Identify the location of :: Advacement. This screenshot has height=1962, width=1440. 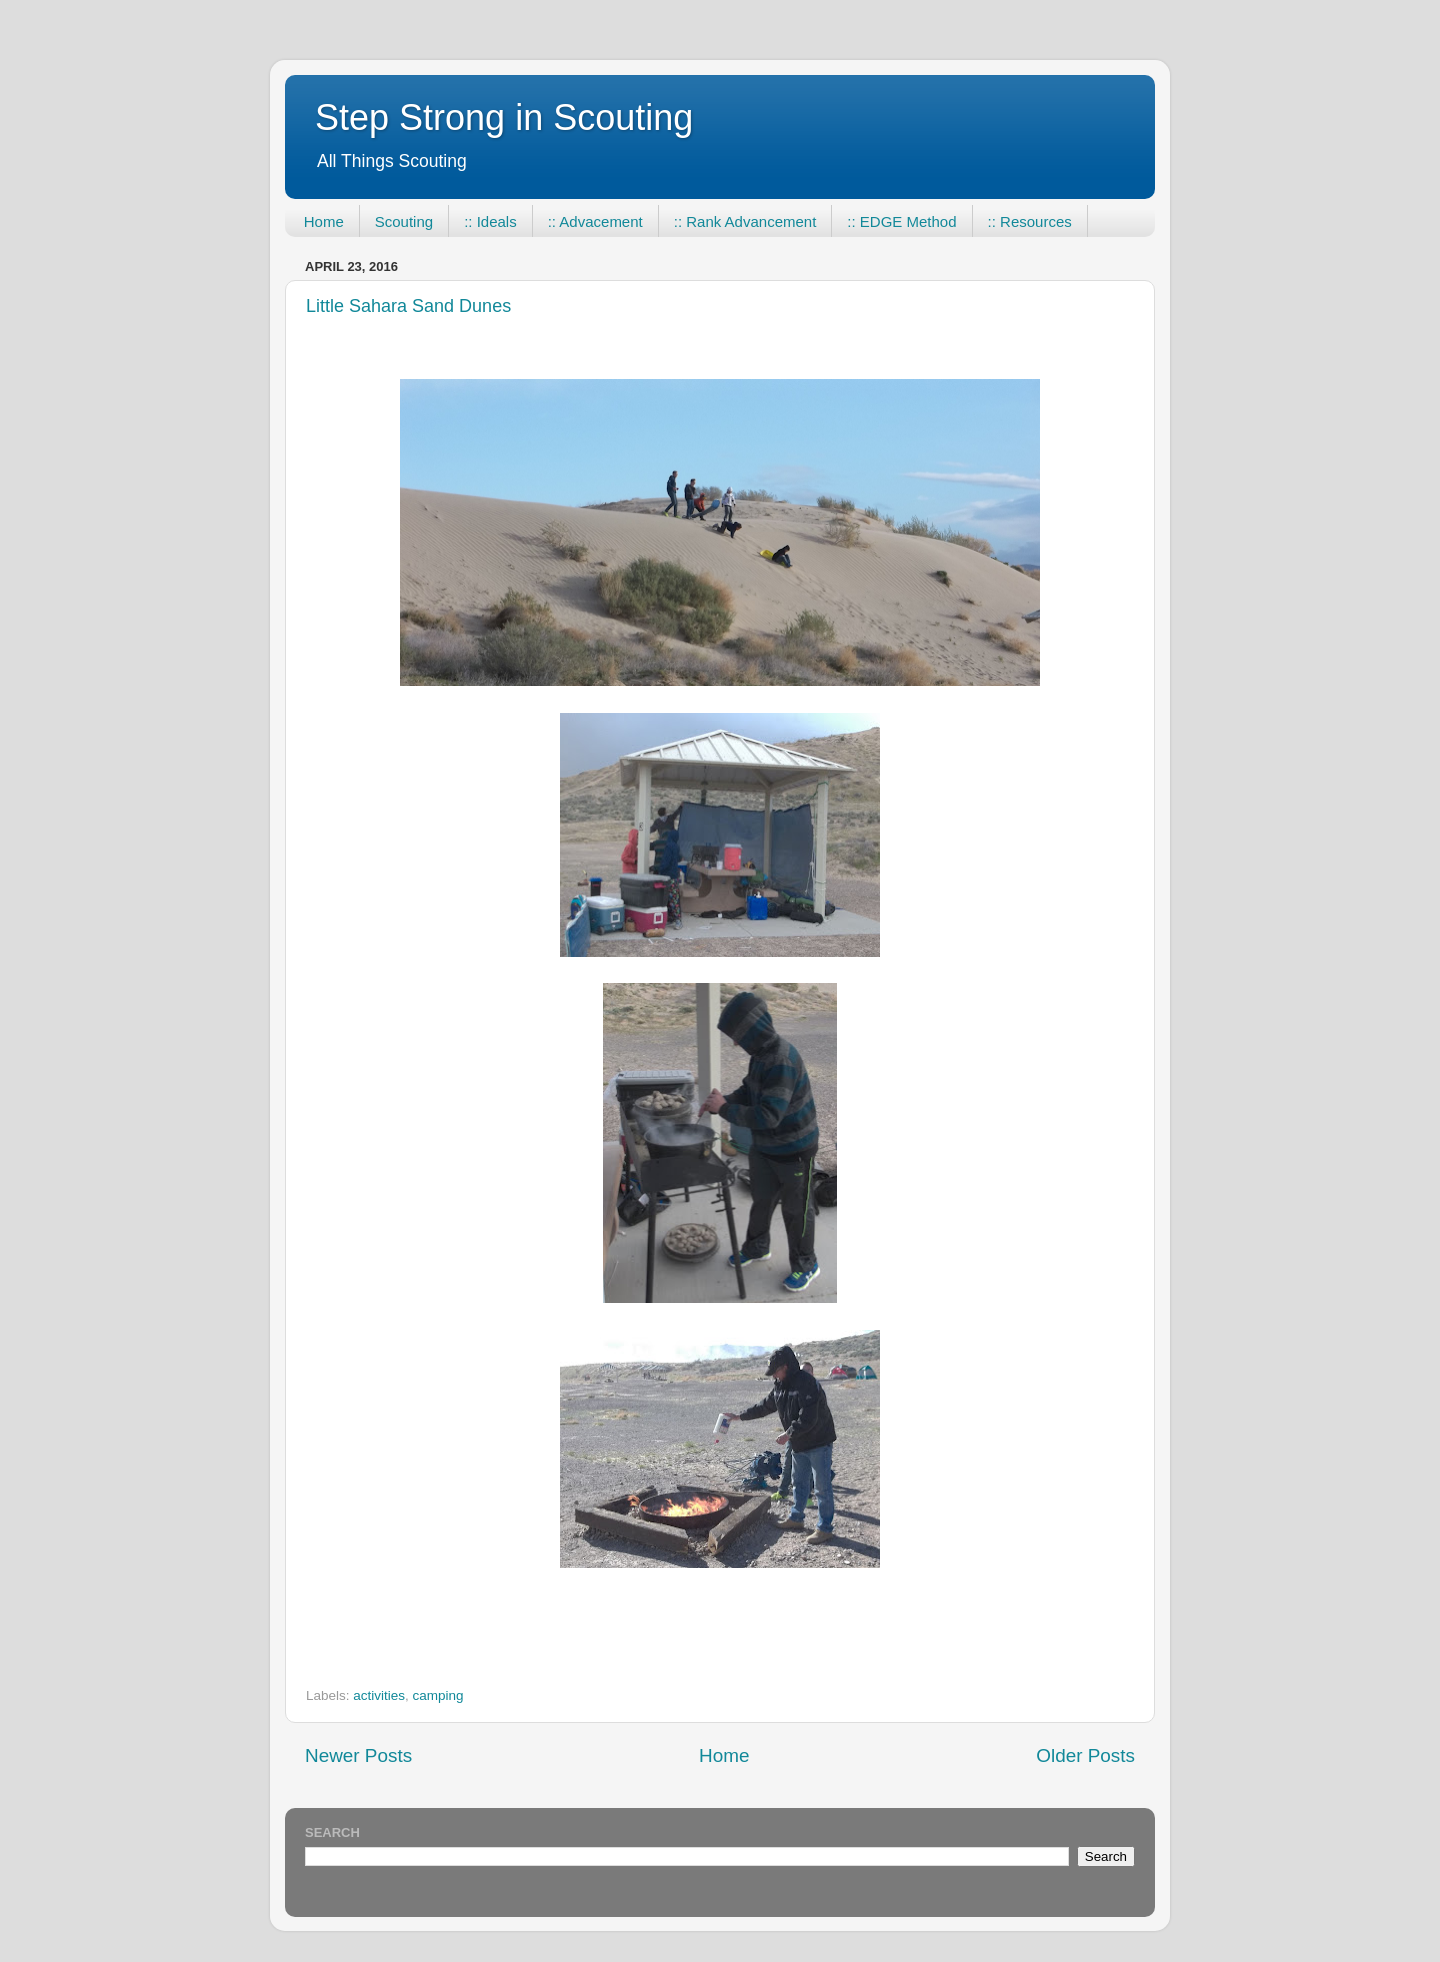
(595, 221).